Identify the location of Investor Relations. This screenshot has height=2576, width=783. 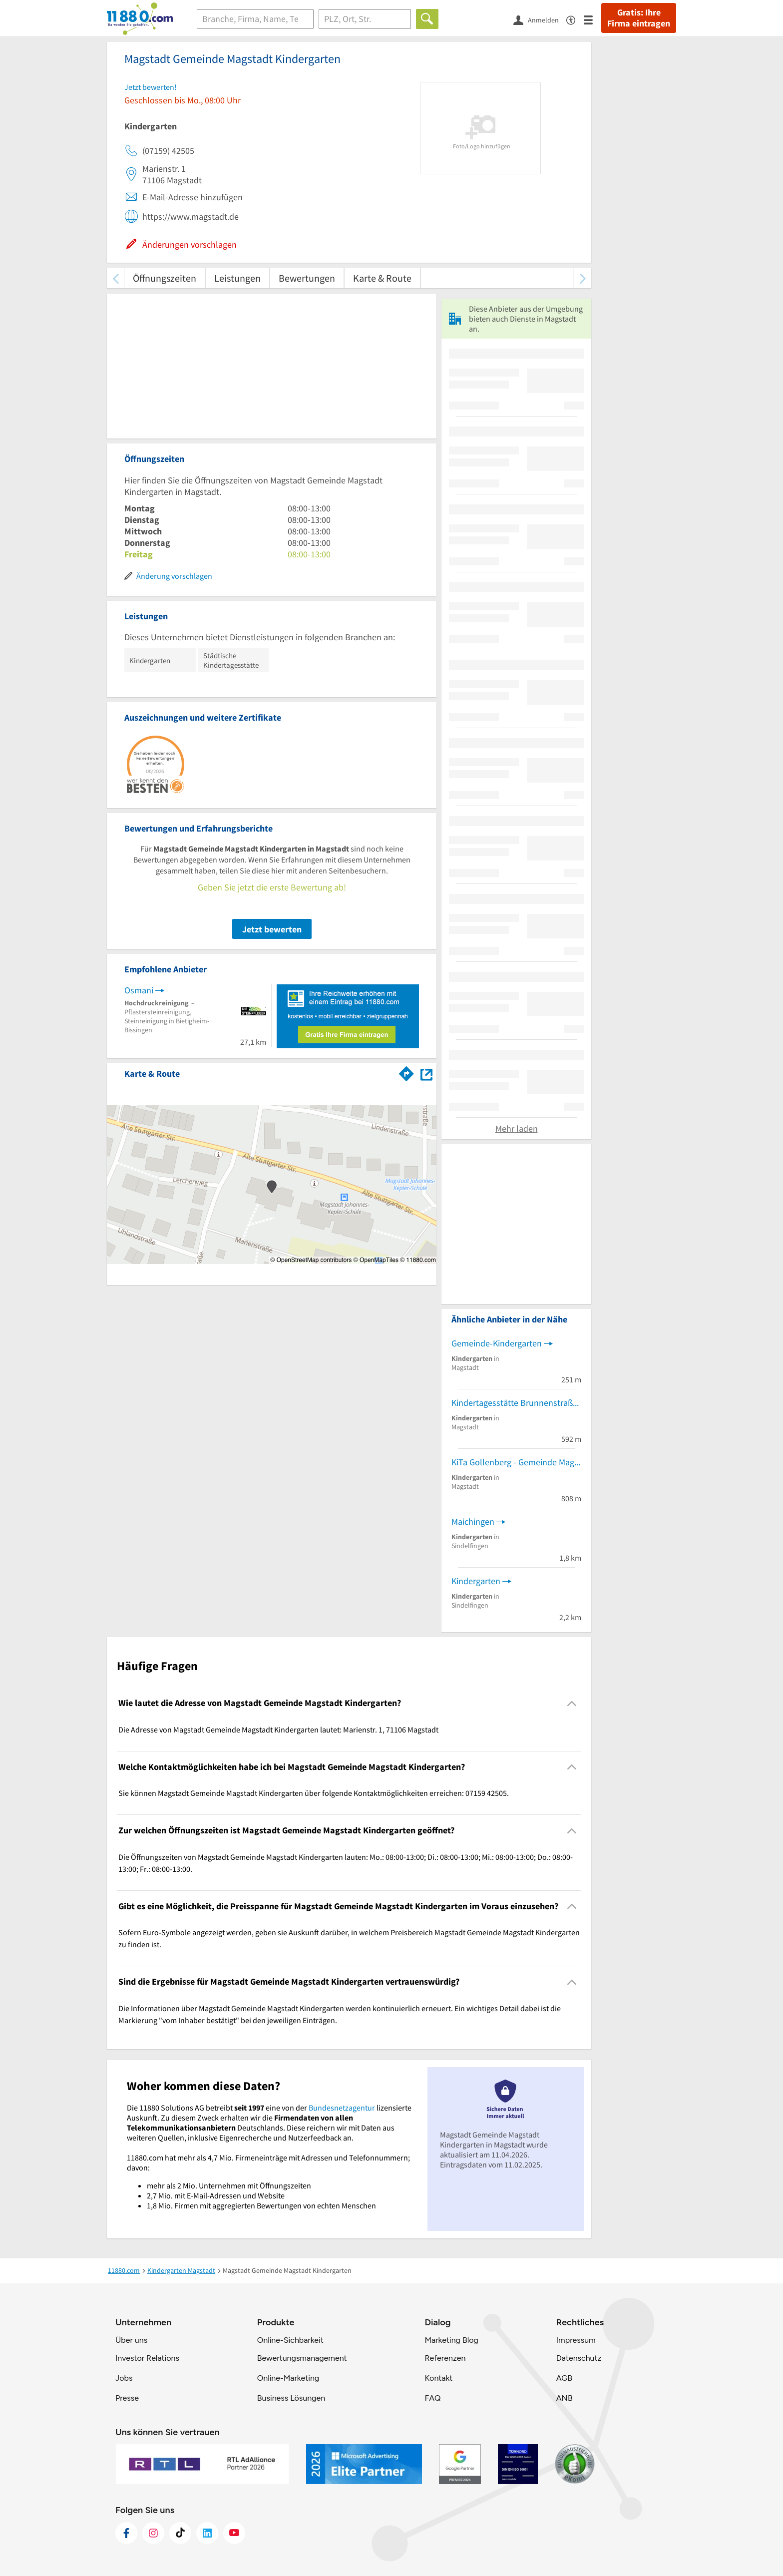
(147, 2358).